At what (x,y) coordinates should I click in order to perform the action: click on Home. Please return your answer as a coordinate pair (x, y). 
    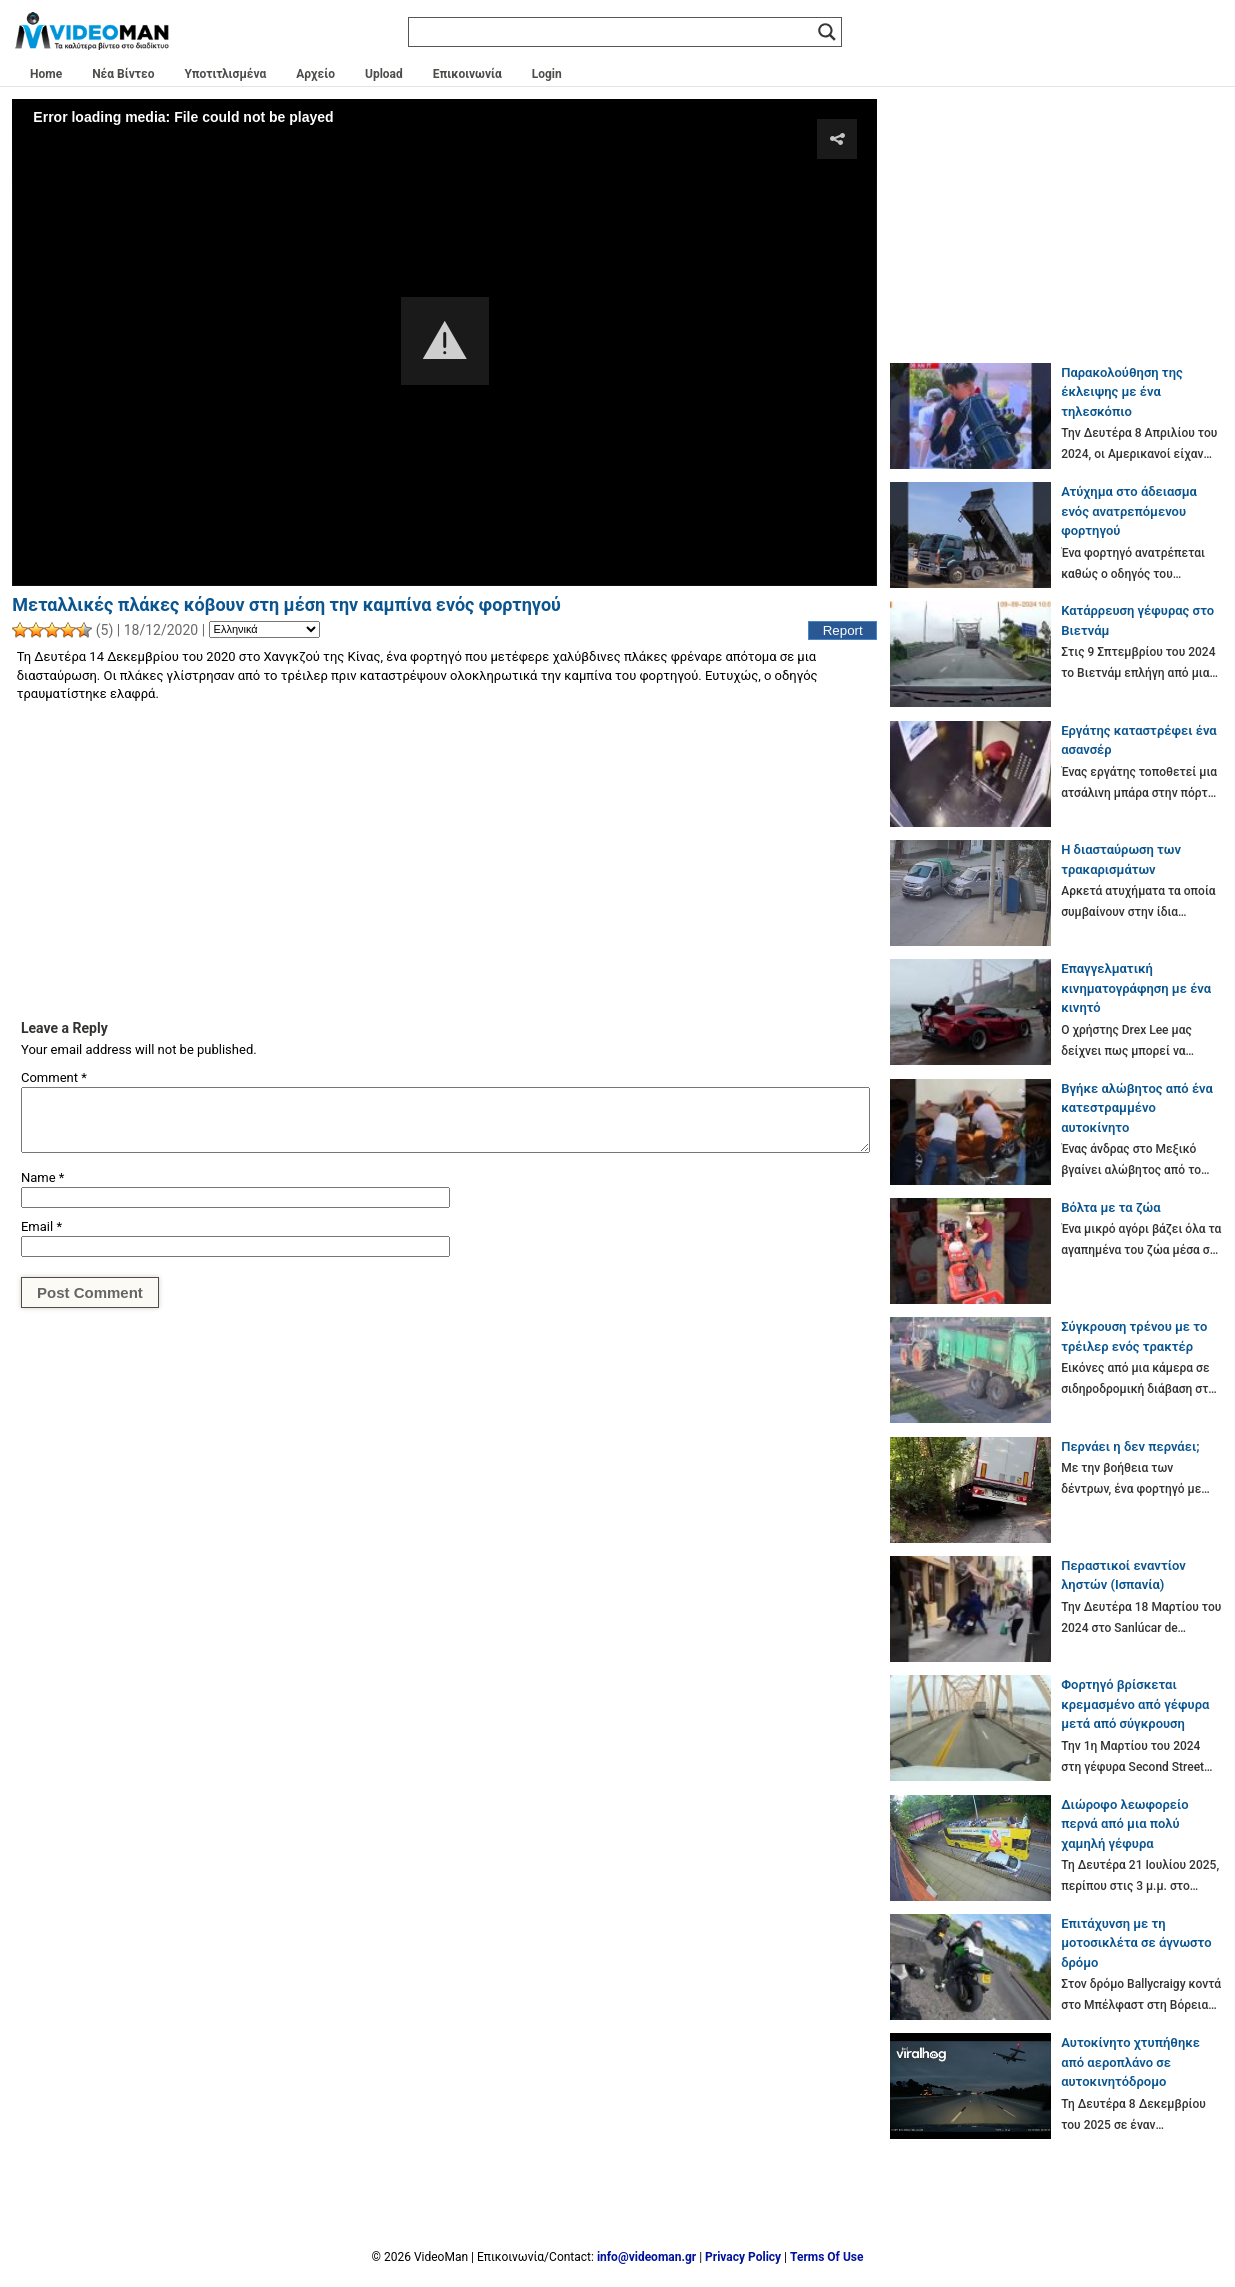
    Looking at the image, I should click on (46, 74).